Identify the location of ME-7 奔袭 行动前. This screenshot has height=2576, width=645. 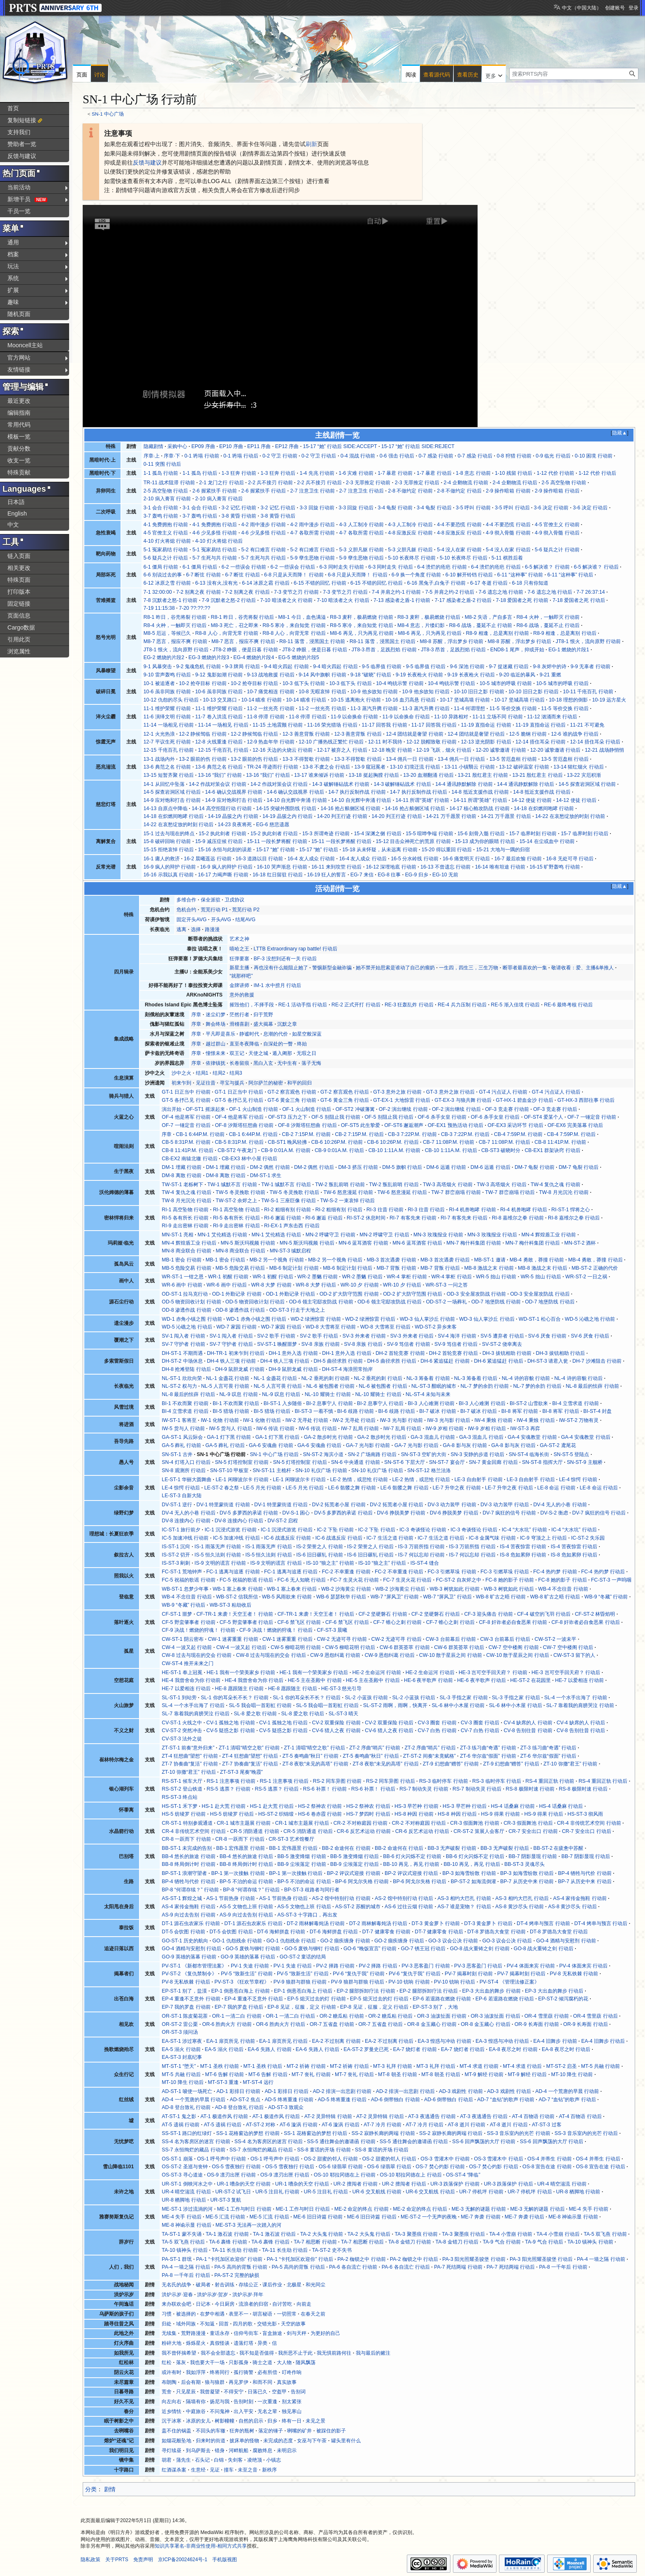
(480, 2217).